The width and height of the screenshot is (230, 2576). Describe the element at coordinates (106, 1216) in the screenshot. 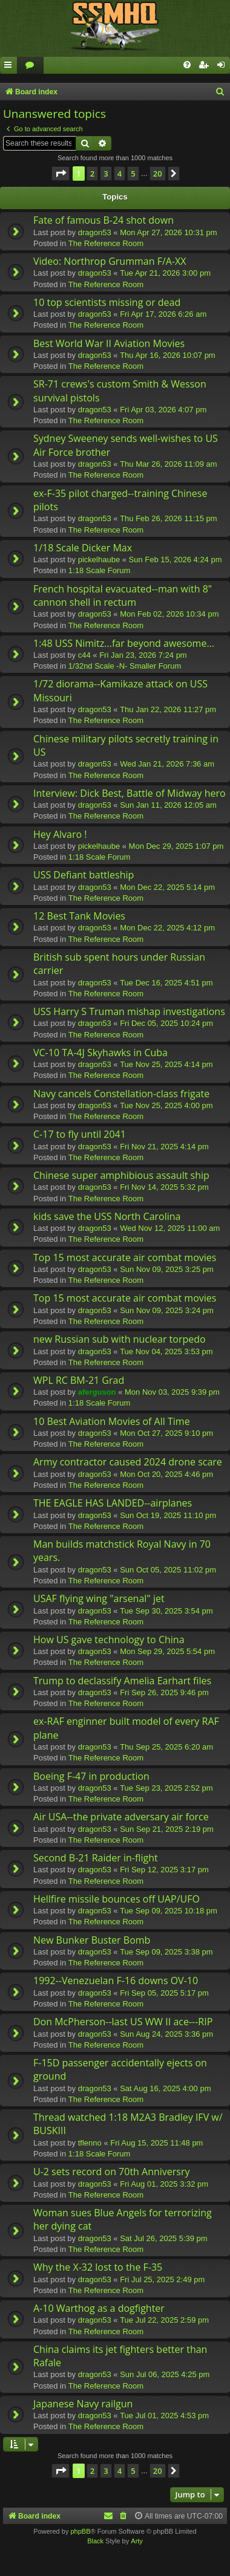

I see `kids save the USS North Carolina` at that location.